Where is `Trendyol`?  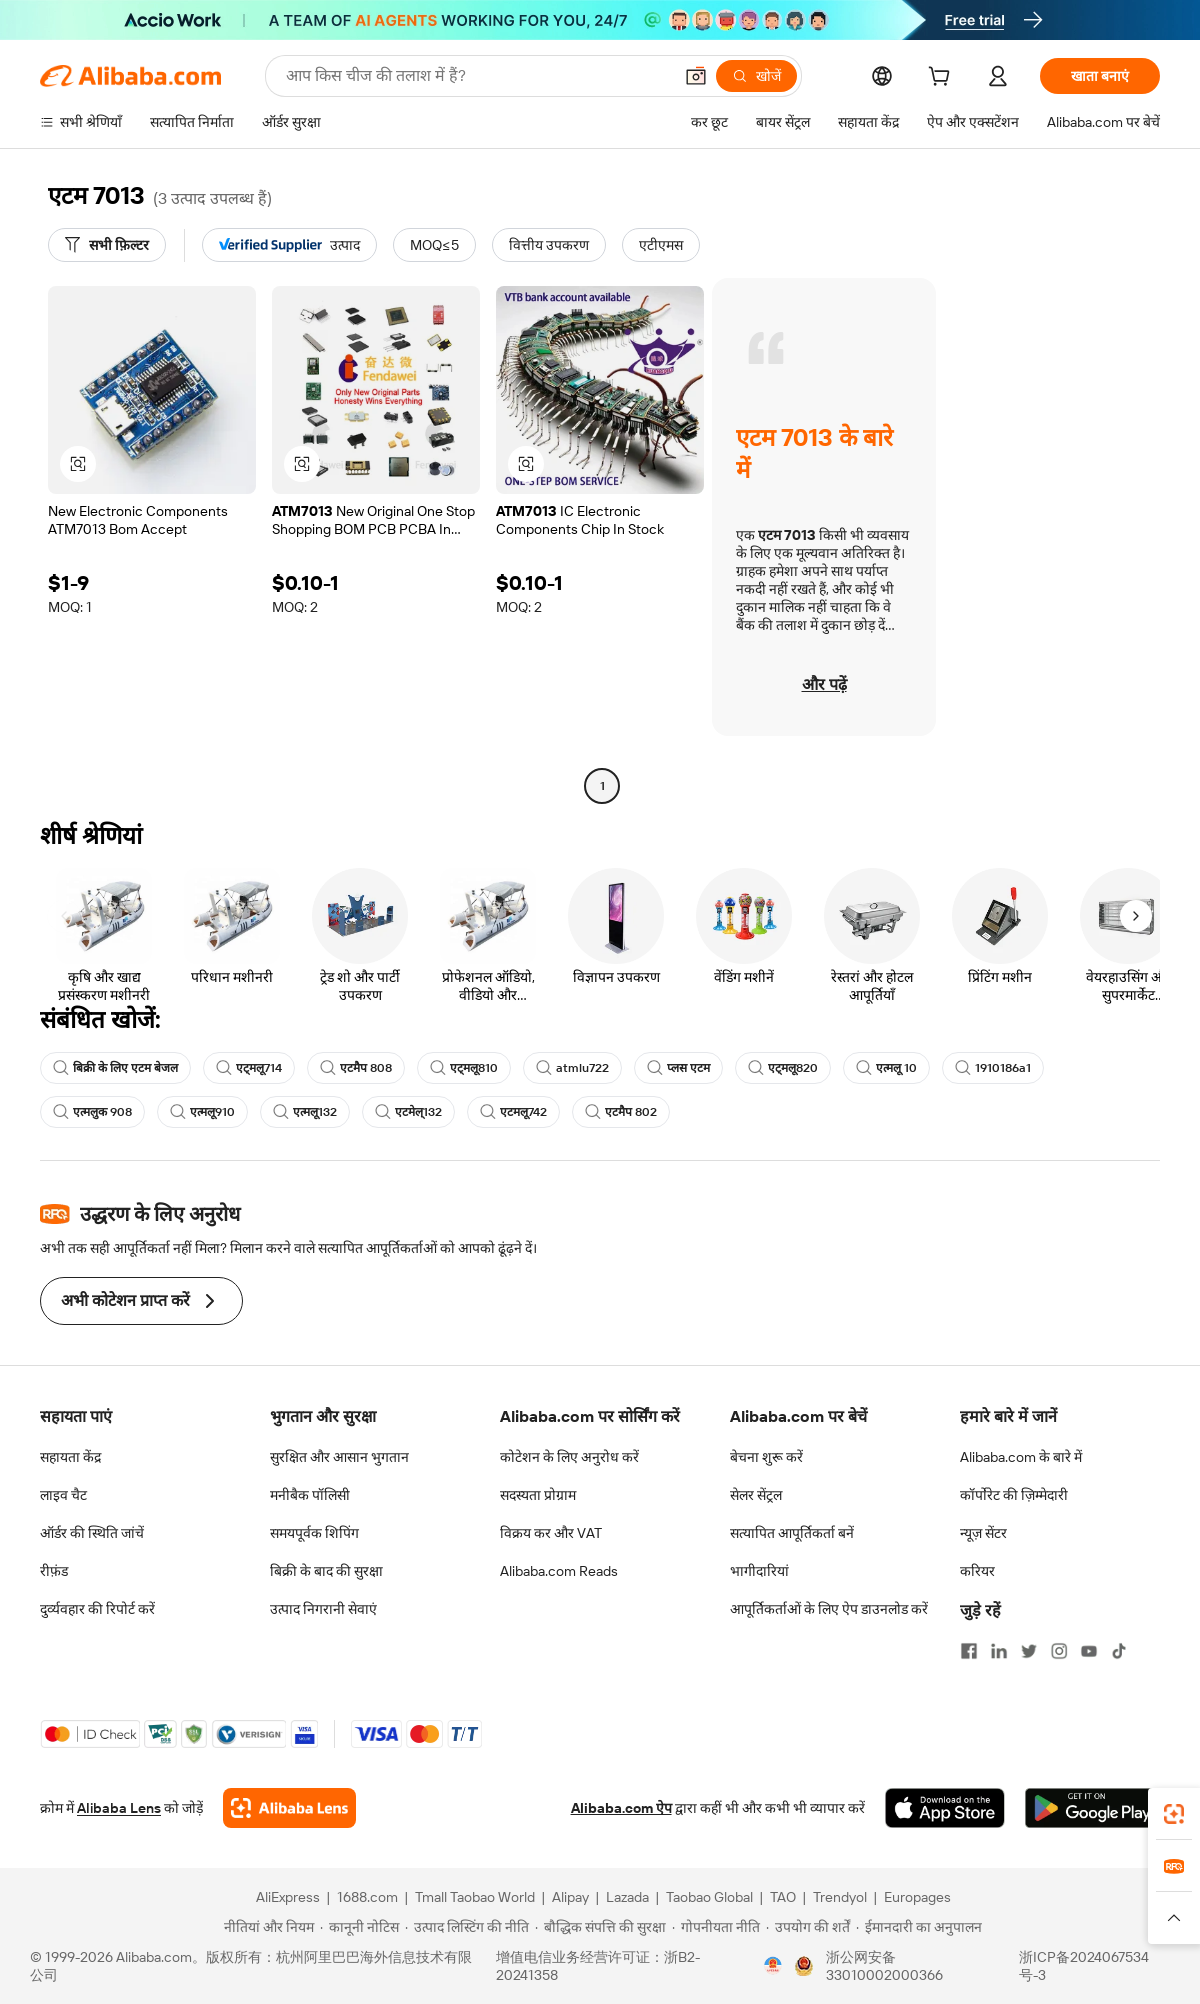 Trendyol is located at coordinates (840, 1897).